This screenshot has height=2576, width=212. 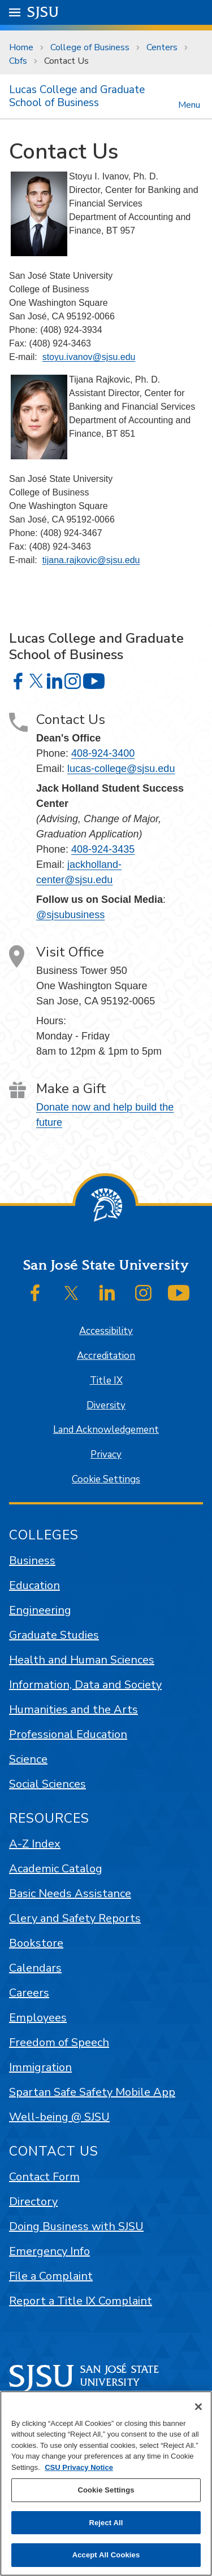 What do you see at coordinates (33, 2201) in the screenshot?
I see `Directory` at bounding box center [33, 2201].